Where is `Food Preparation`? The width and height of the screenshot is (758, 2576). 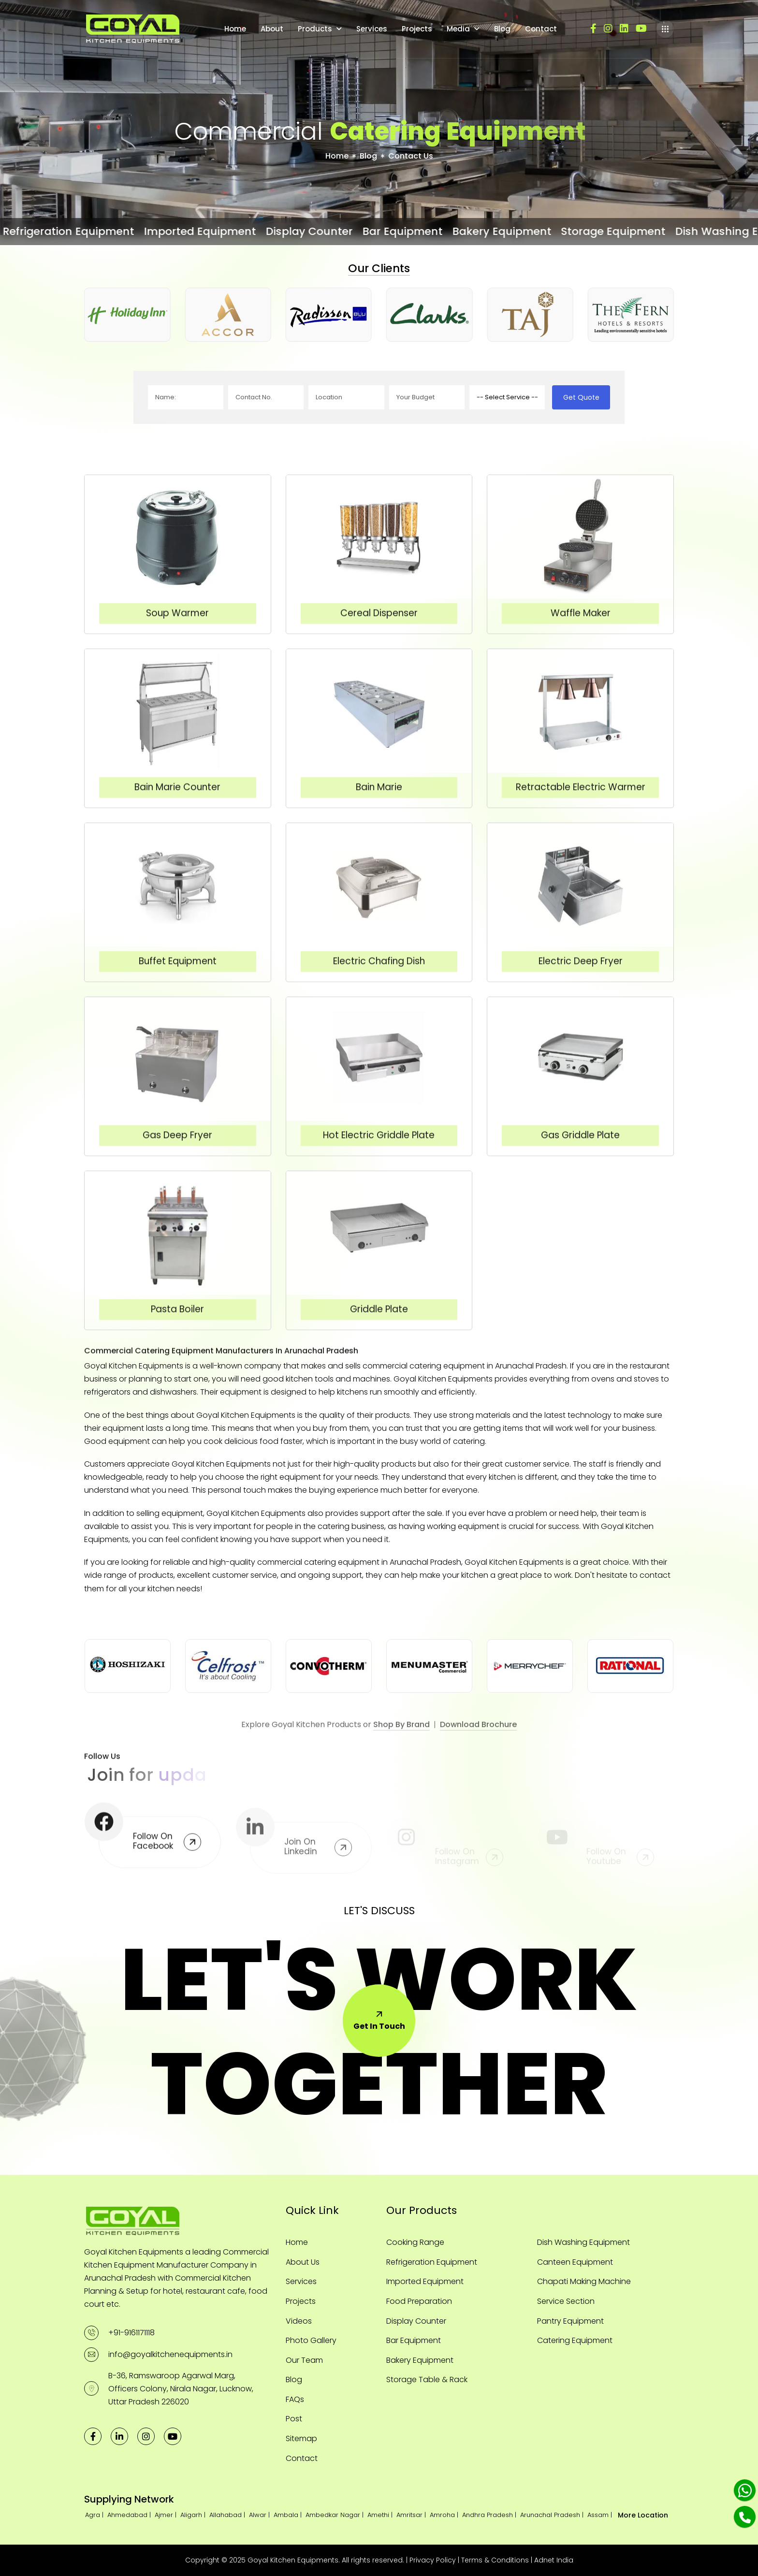 Food Preparation is located at coordinates (419, 2301).